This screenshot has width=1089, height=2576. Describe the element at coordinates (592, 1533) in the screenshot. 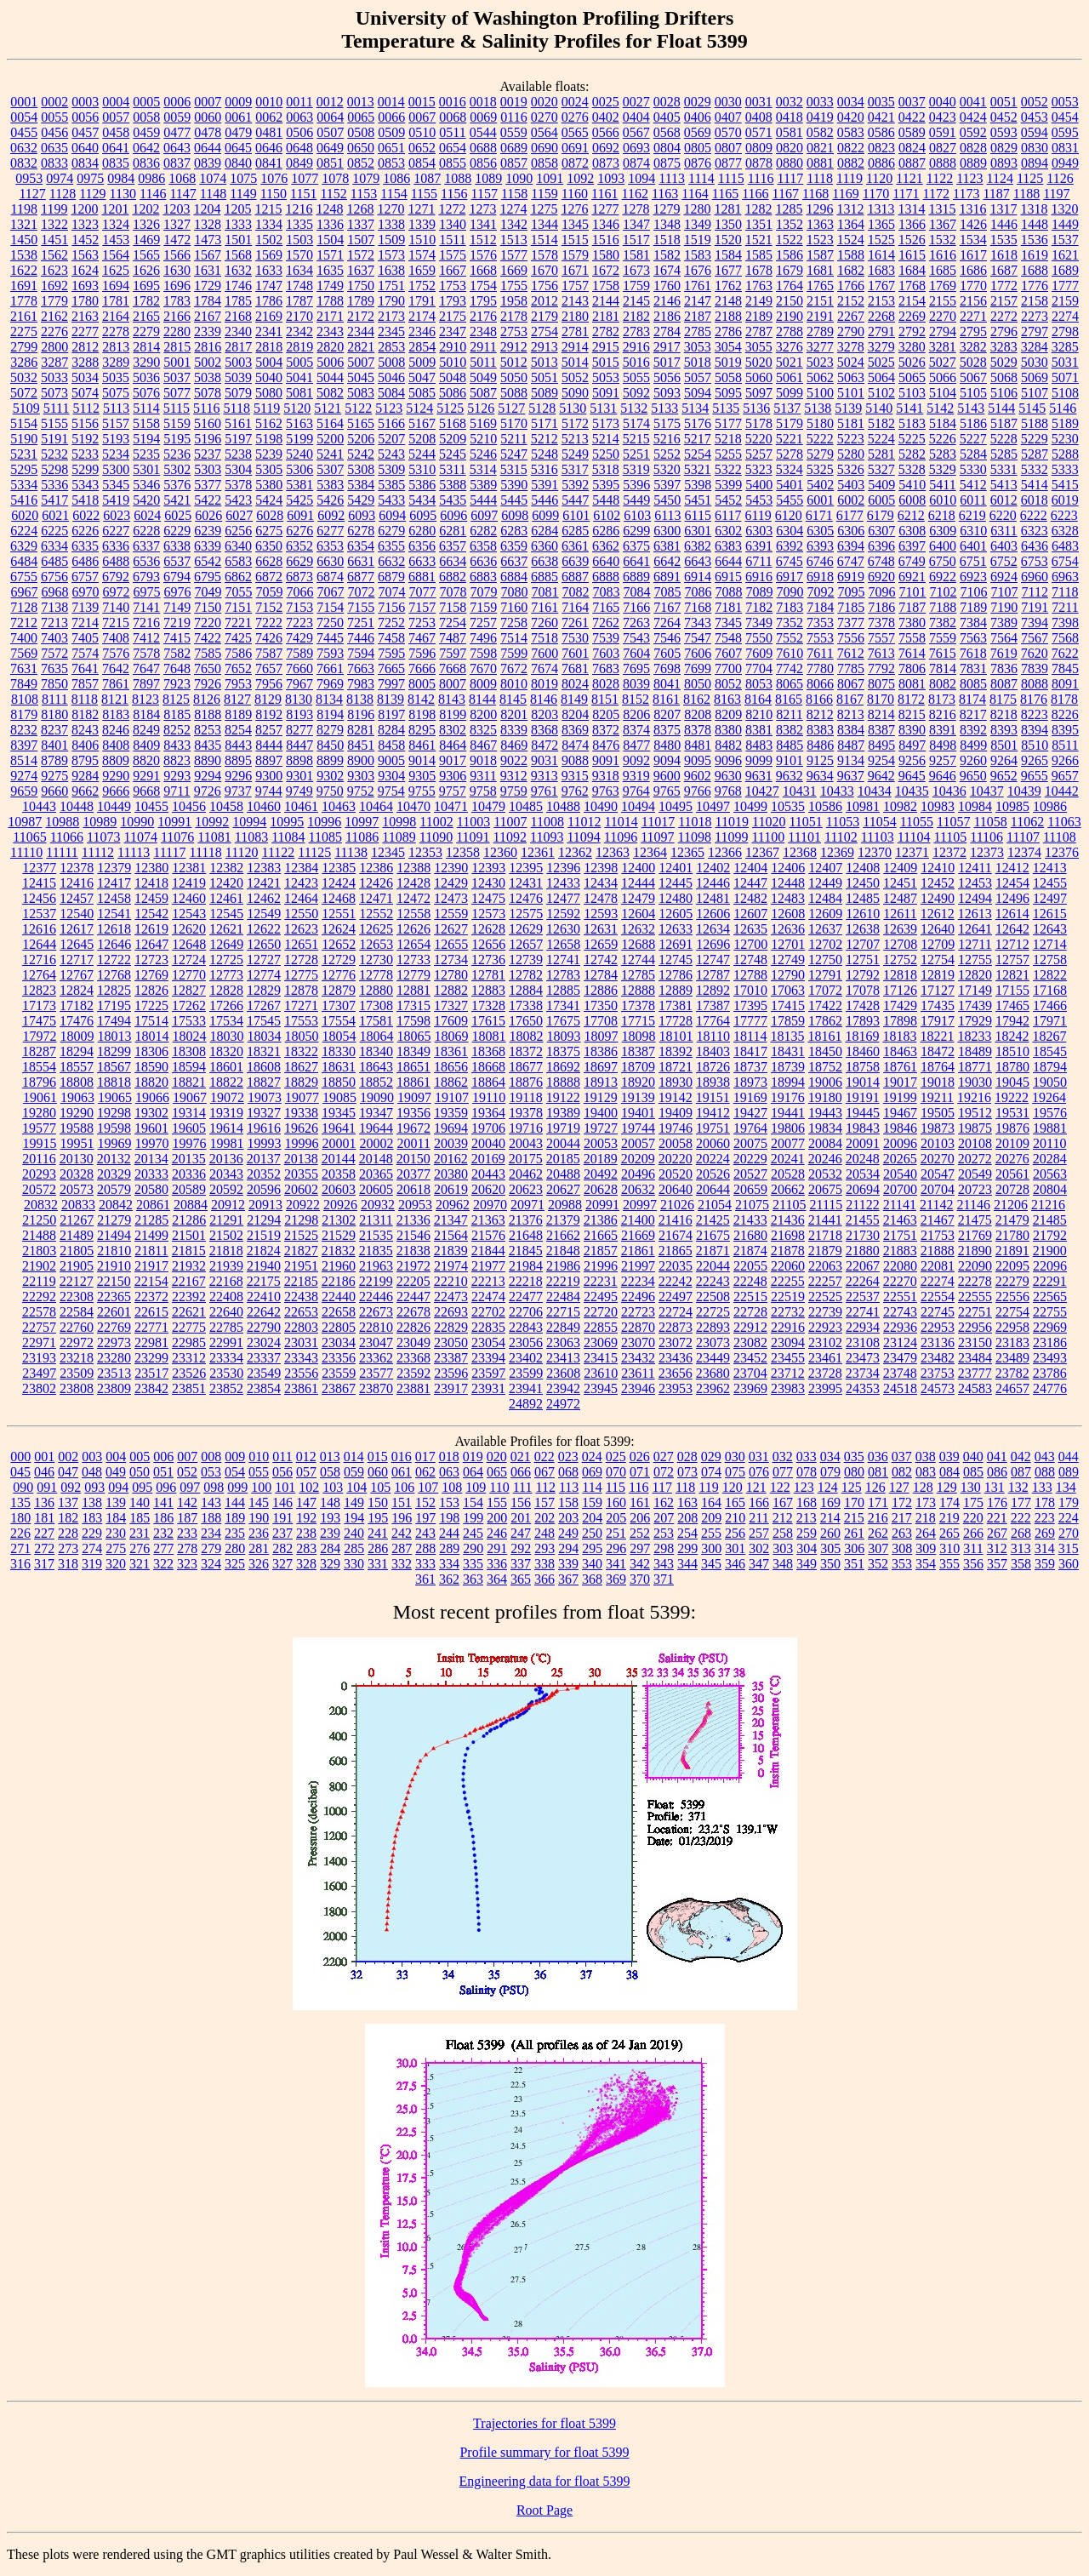

I see `250` at that location.